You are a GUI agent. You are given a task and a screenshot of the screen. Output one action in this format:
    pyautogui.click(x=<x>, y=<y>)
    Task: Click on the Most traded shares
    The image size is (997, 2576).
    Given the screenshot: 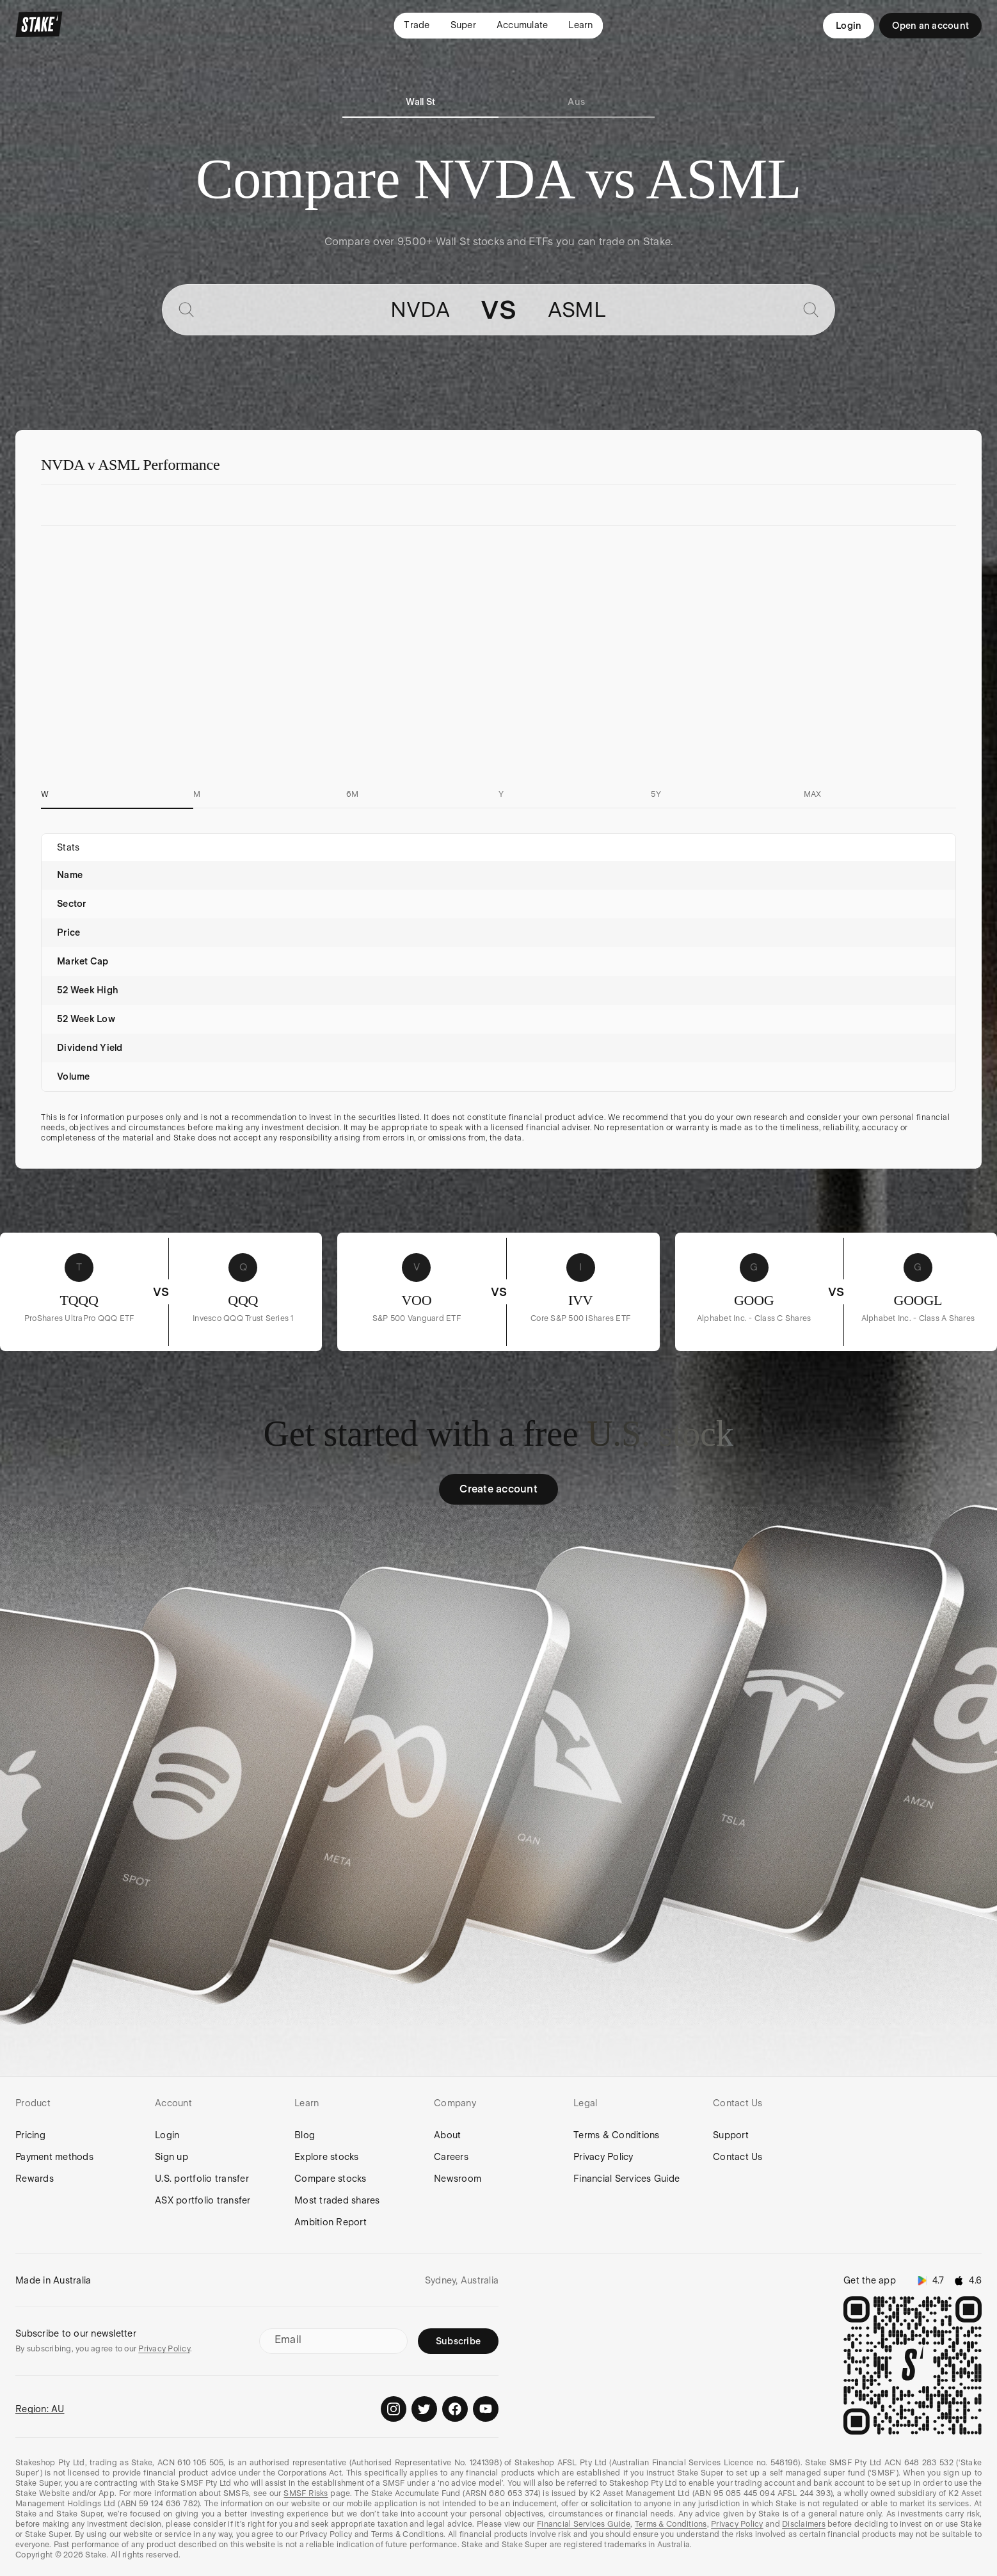 What is the action you would take?
    pyautogui.click(x=337, y=2200)
    